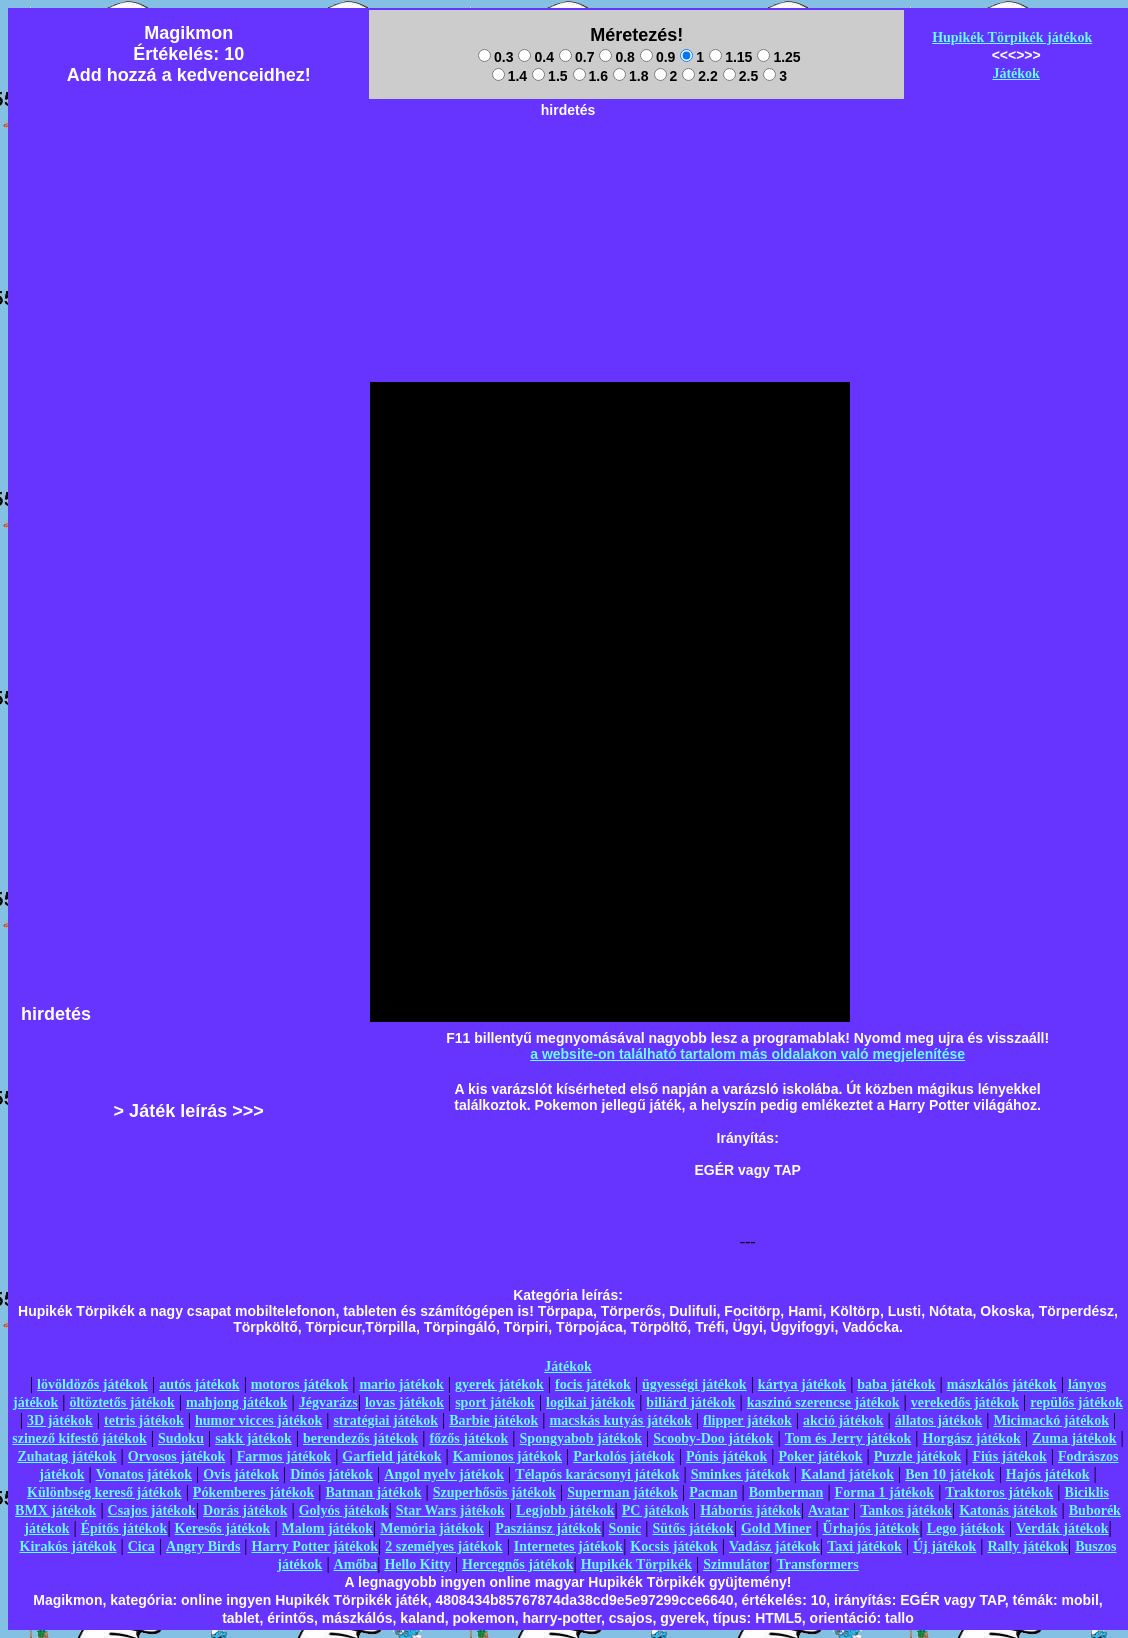  Describe the element at coordinates (750, 1510) in the screenshot. I see `Háborús játékok` at that location.